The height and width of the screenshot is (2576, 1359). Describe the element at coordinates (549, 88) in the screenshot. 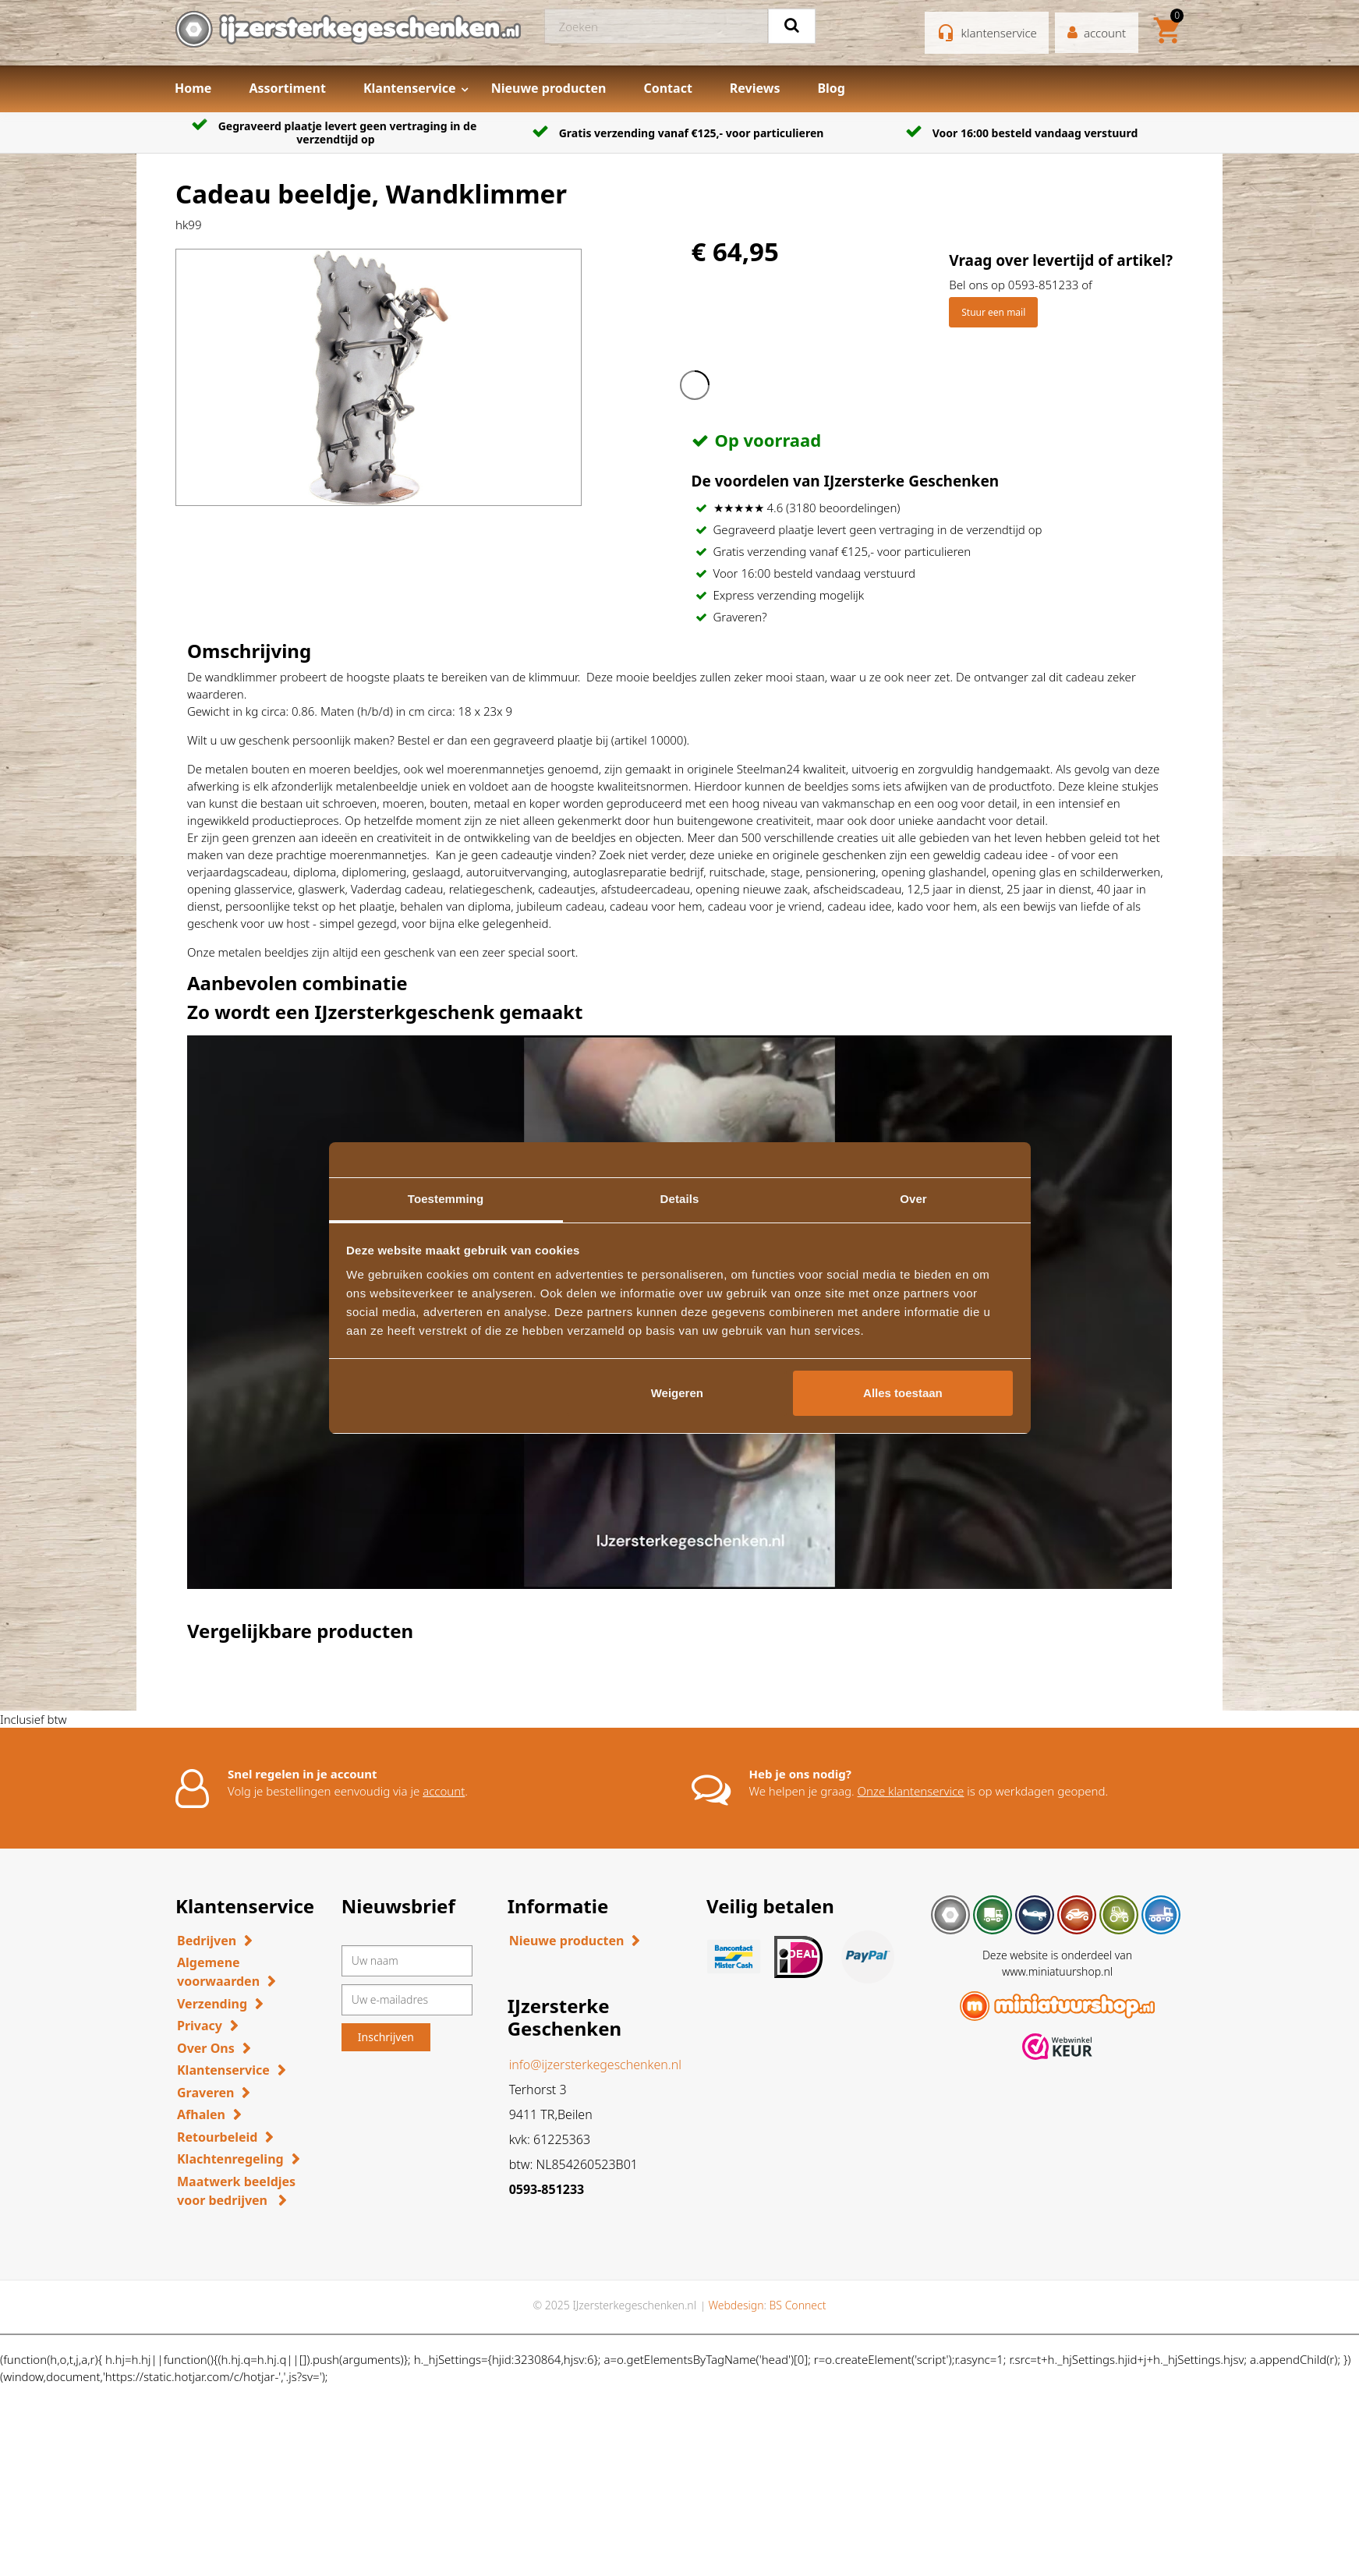

I see `Nieuwe producten` at that location.